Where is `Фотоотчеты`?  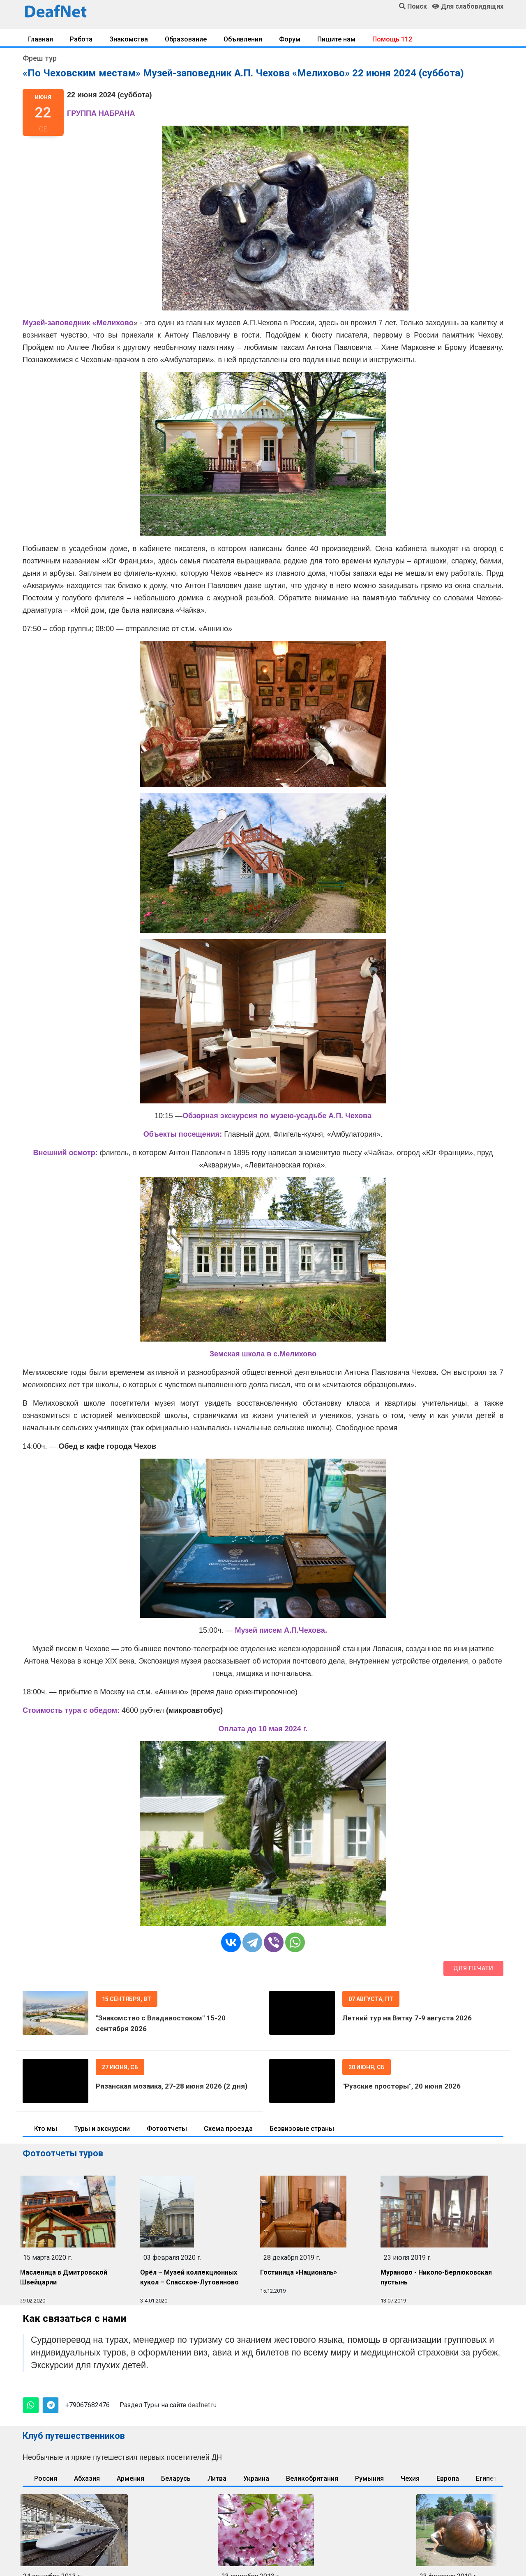 Фотоотчеты is located at coordinates (167, 2128).